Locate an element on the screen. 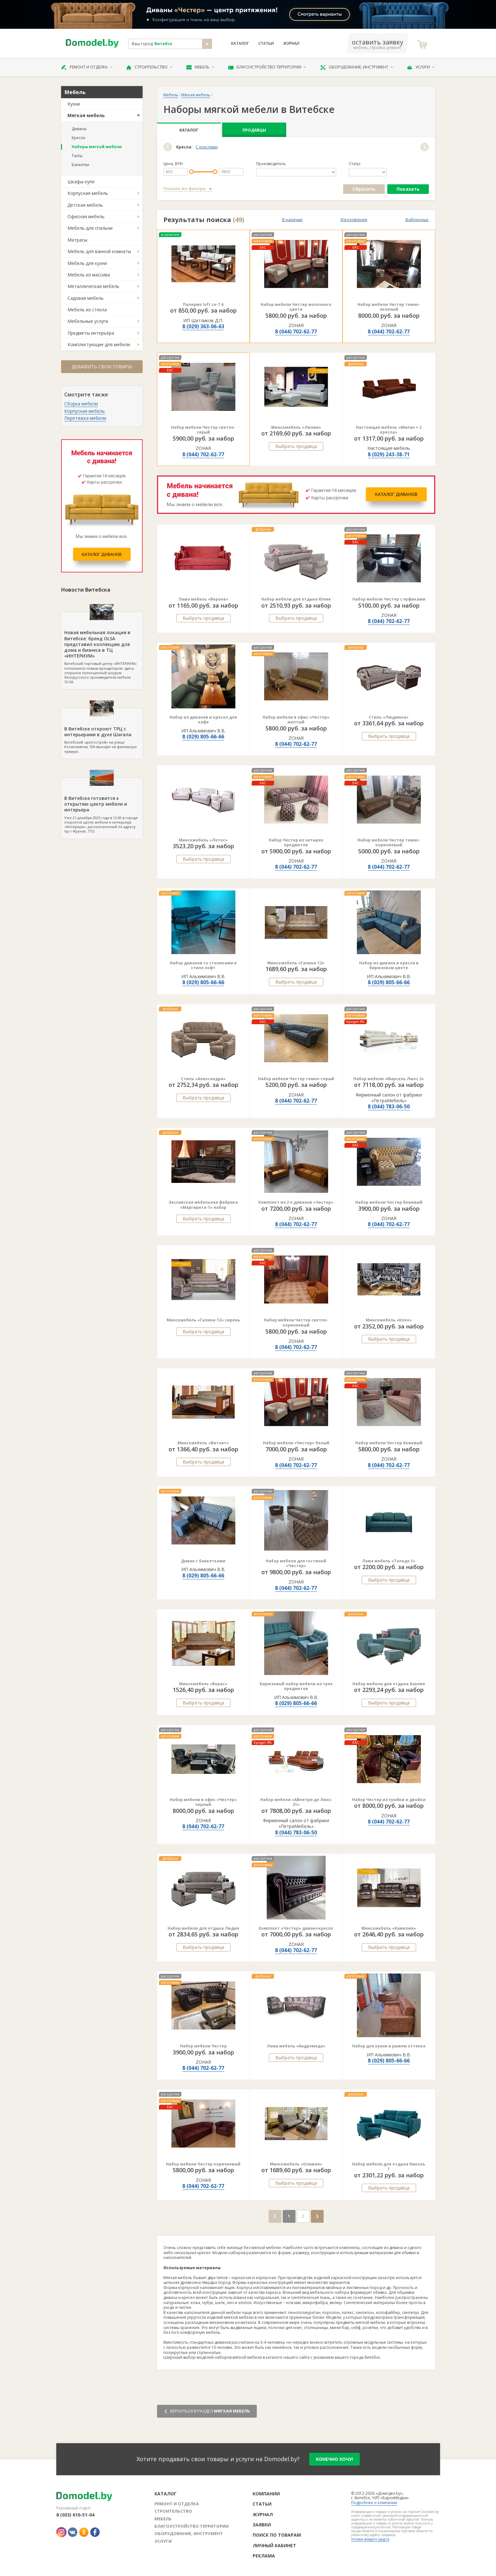 The width and height of the screenshot is (496, 2576). Кухни is located at coordinates (73, 104).